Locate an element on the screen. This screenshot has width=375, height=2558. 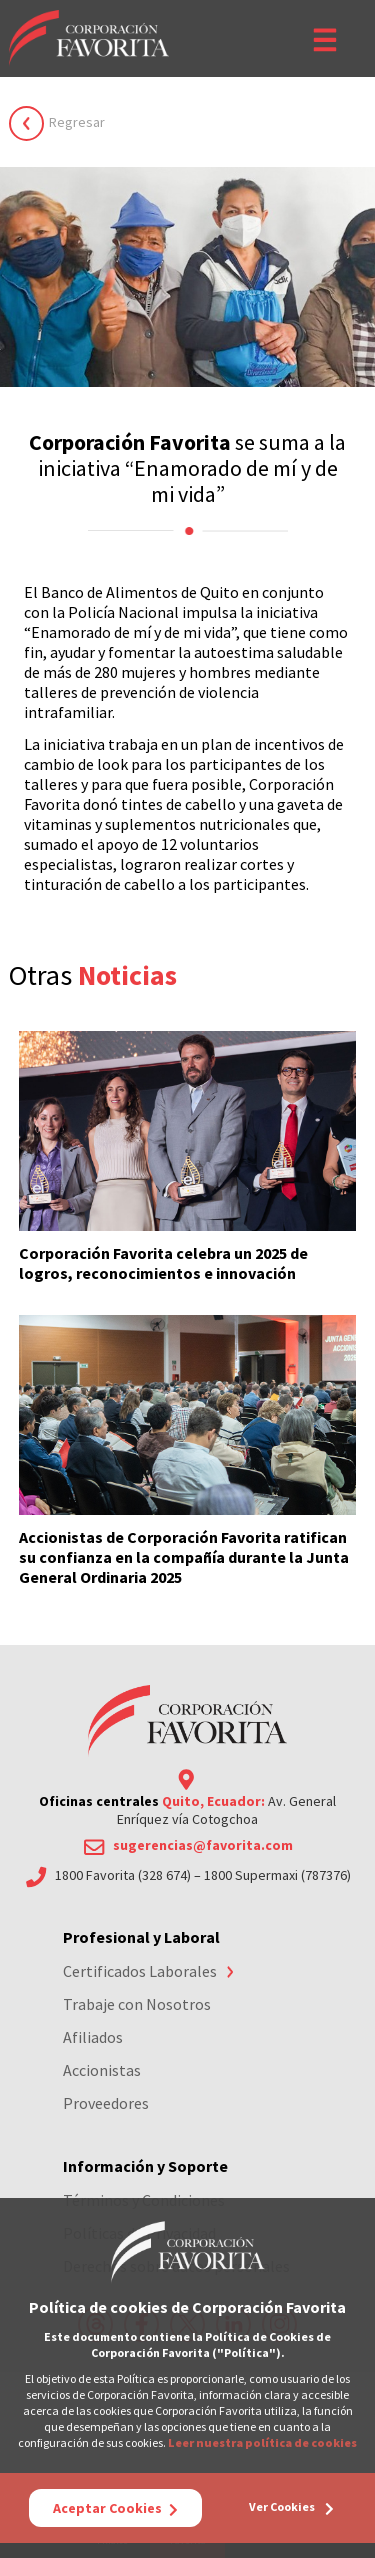
sugerencias@favorita.com is located at coordinates (203, 1845).